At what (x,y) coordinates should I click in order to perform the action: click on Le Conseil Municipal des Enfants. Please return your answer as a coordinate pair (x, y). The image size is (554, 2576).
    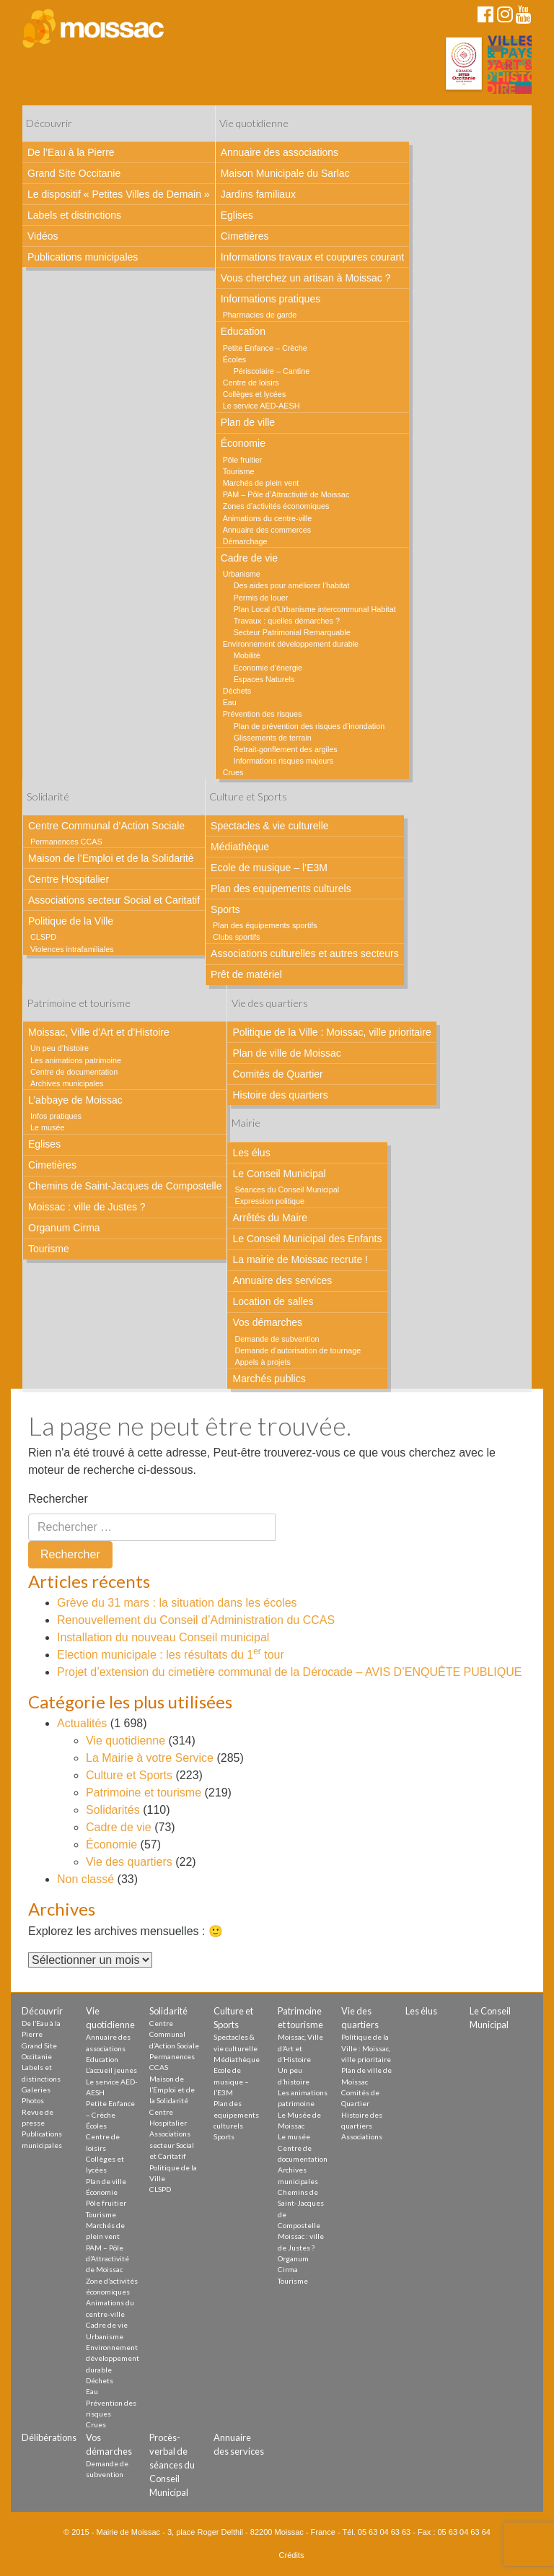
    Looking at the image, I should click on (307, 1238).